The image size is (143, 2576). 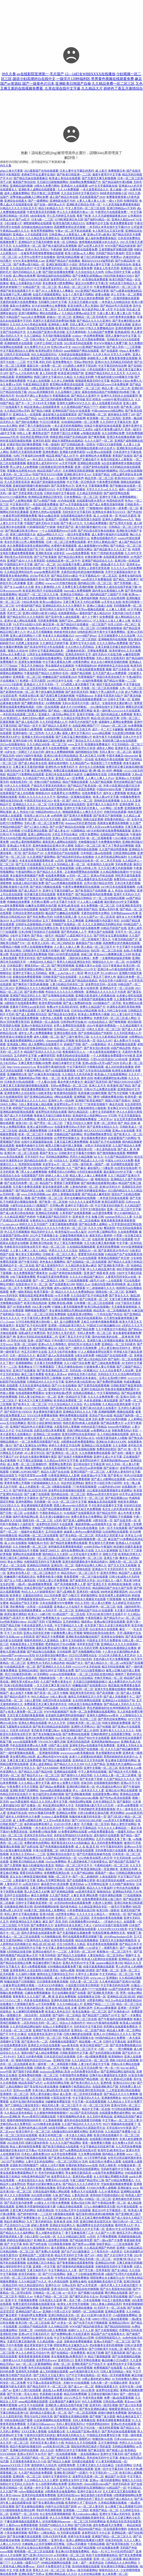 I want to click on 黑人巨大黑粗免费视频, so click(x=90, y=339).